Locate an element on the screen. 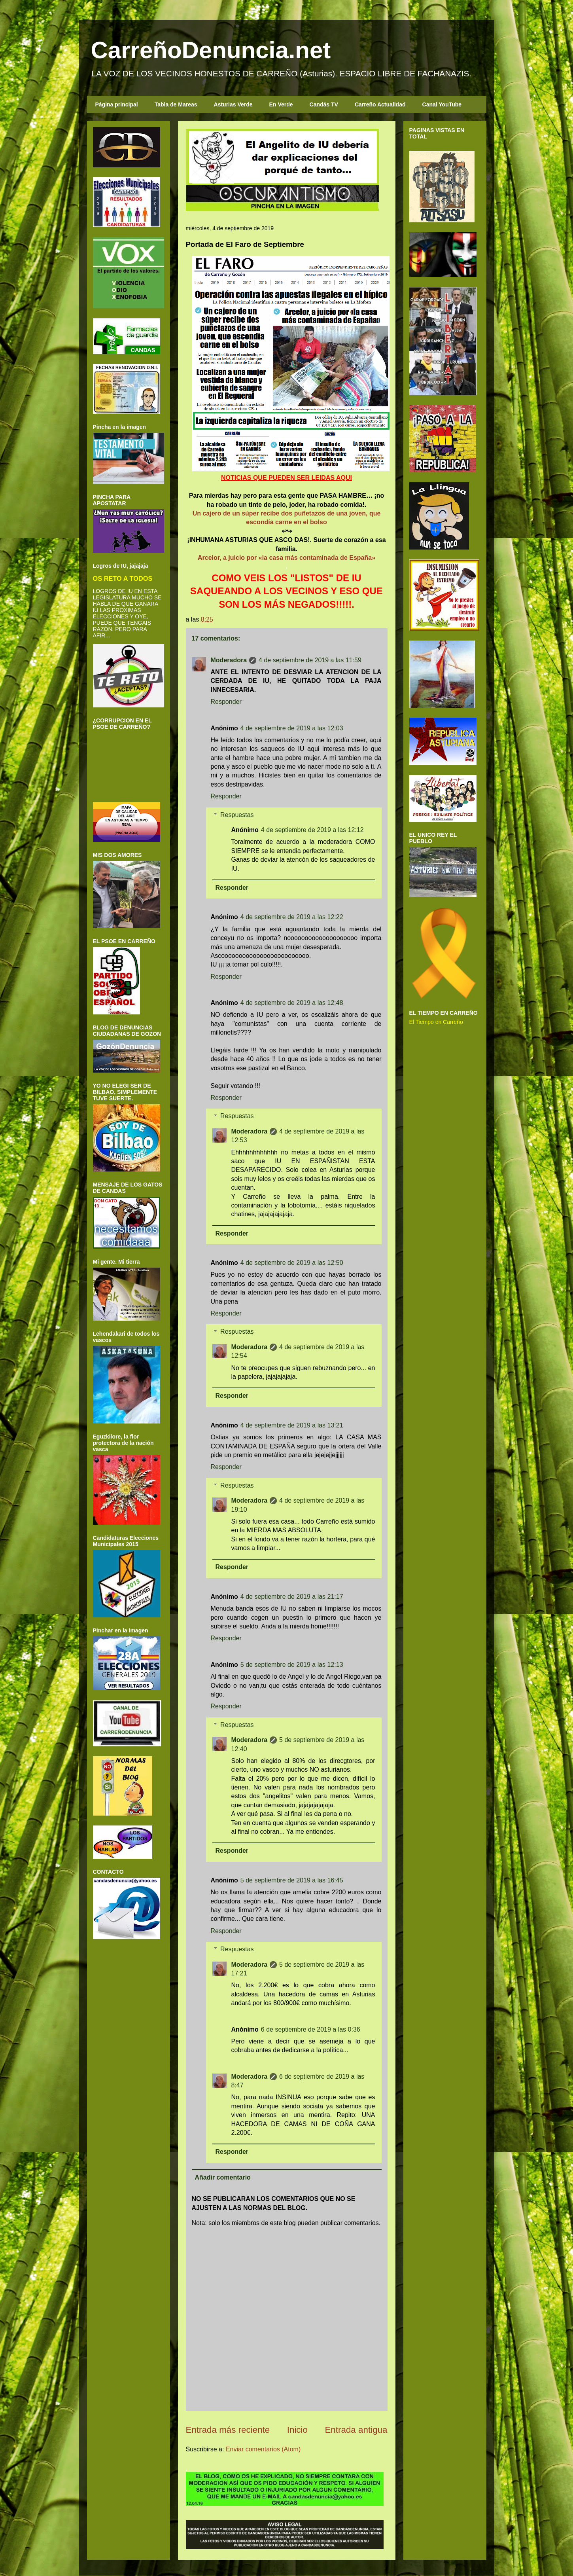 This screenshot has height=2576, width=573. Tabla de Mareas is located at coordinates (176, 104).